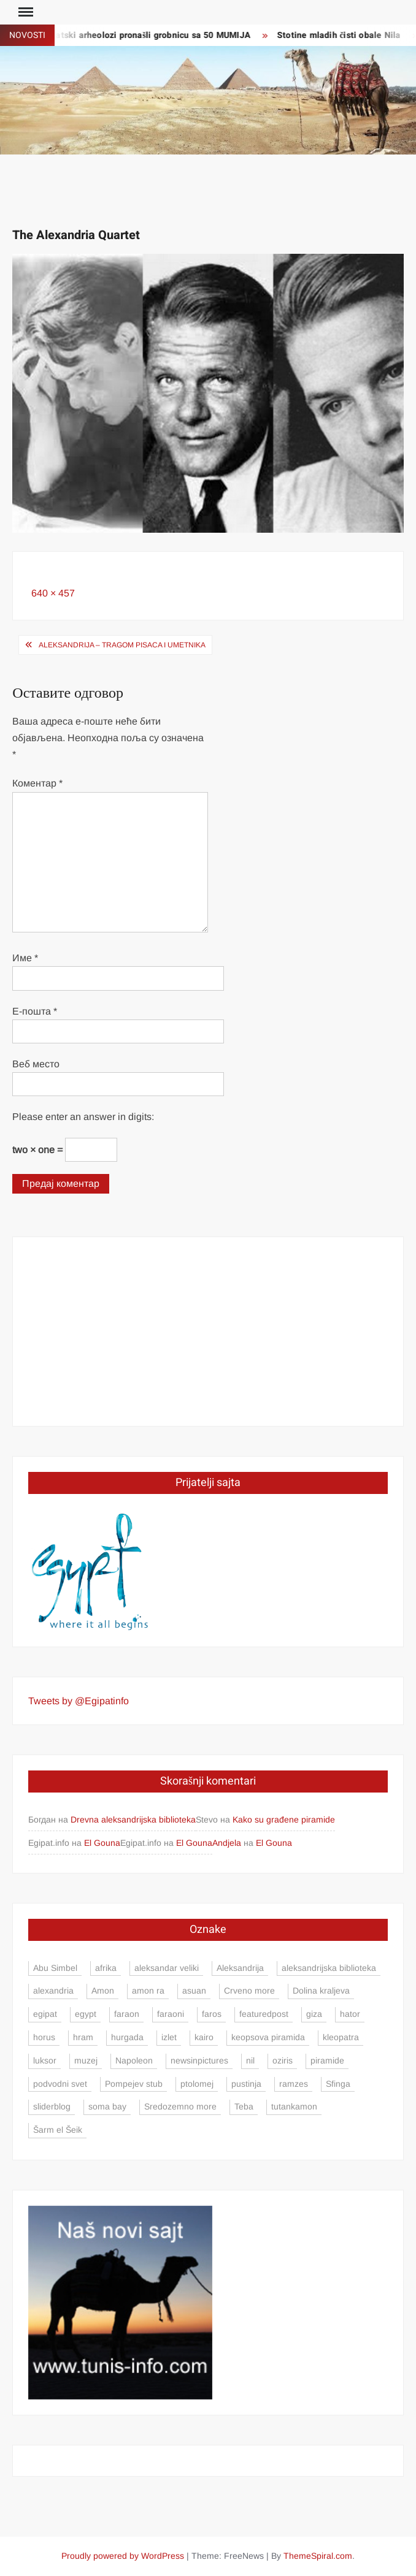 The height and width of the screenshot is (2576, 416). Describe the element at coordinates (170, 2014) in the screenshot. I see `faraoni [faraoni (4 ставке)]` at that location.